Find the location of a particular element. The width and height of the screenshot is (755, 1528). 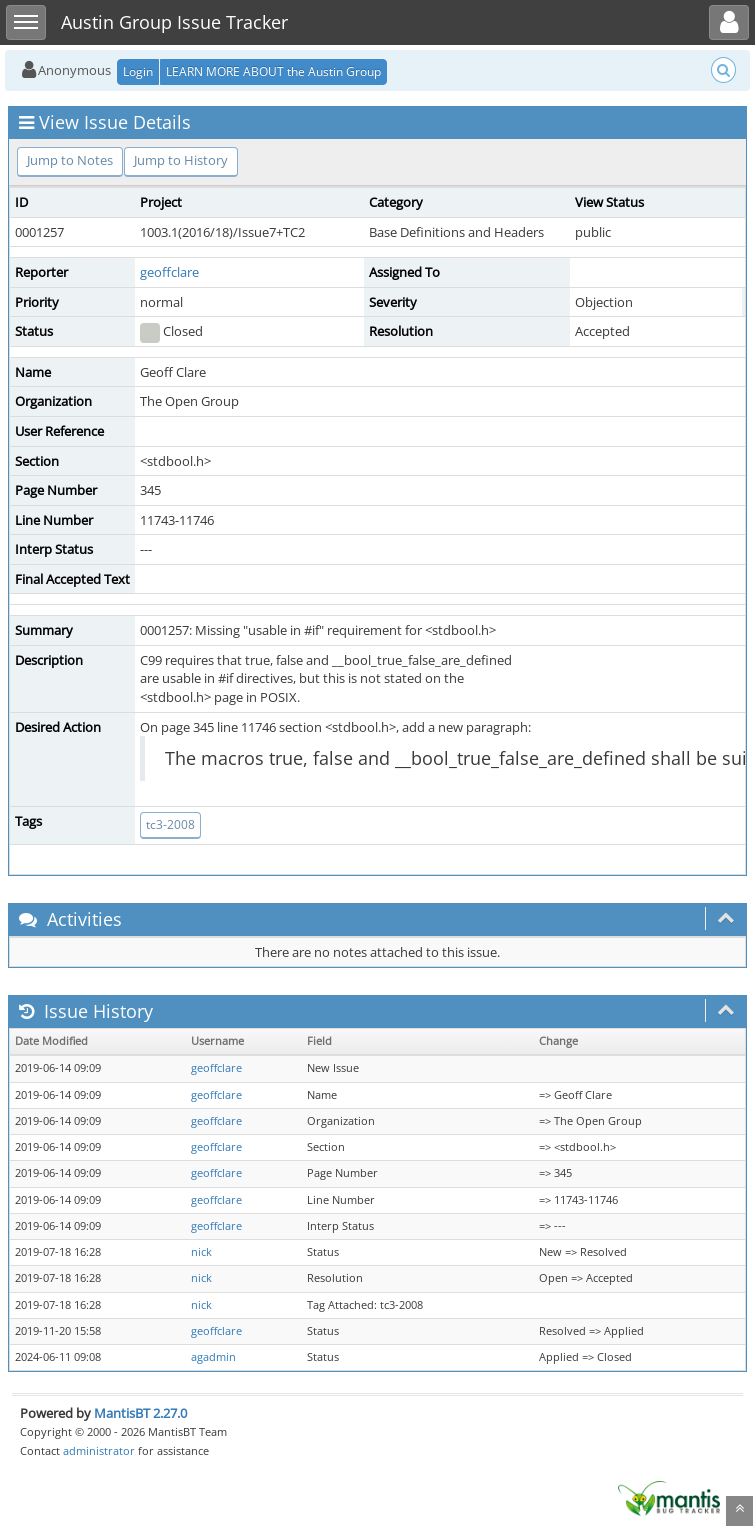

agadmin is located at coordinates (213, 1357).